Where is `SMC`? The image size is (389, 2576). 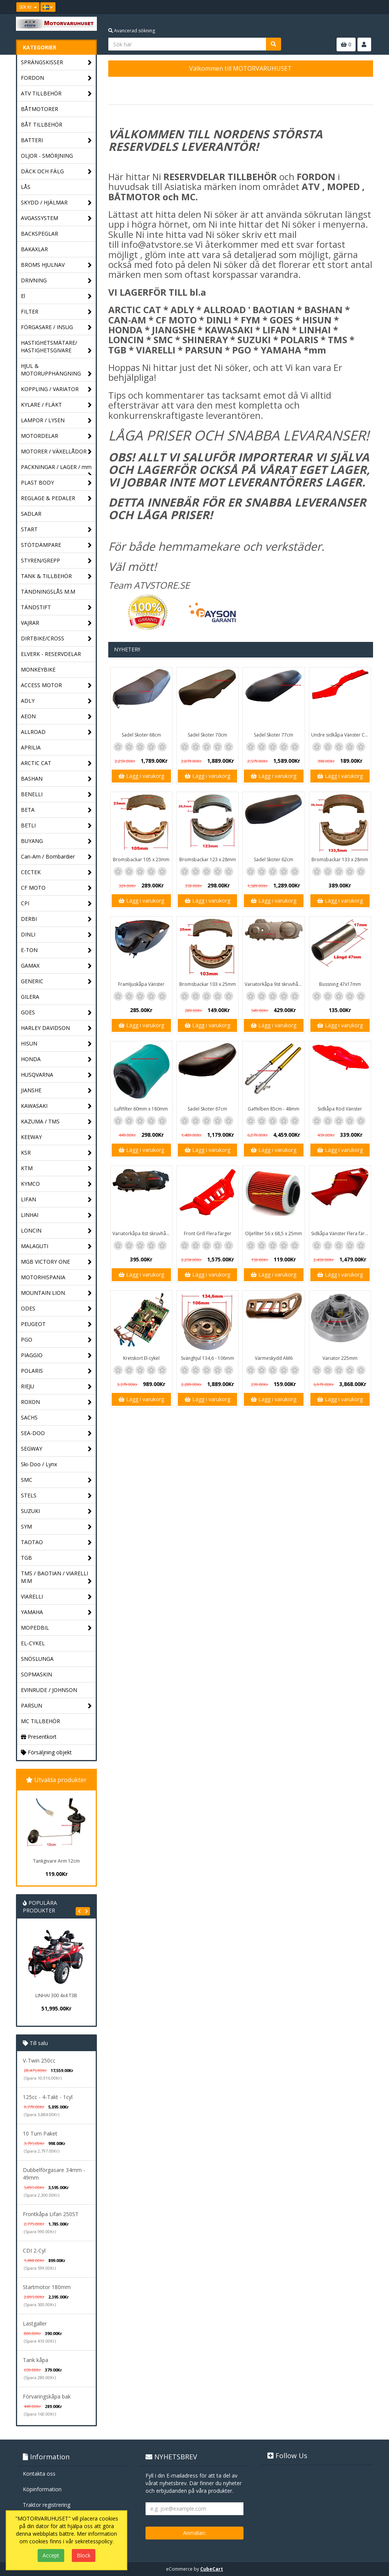
SMC is located at coordinates (56, 1480).